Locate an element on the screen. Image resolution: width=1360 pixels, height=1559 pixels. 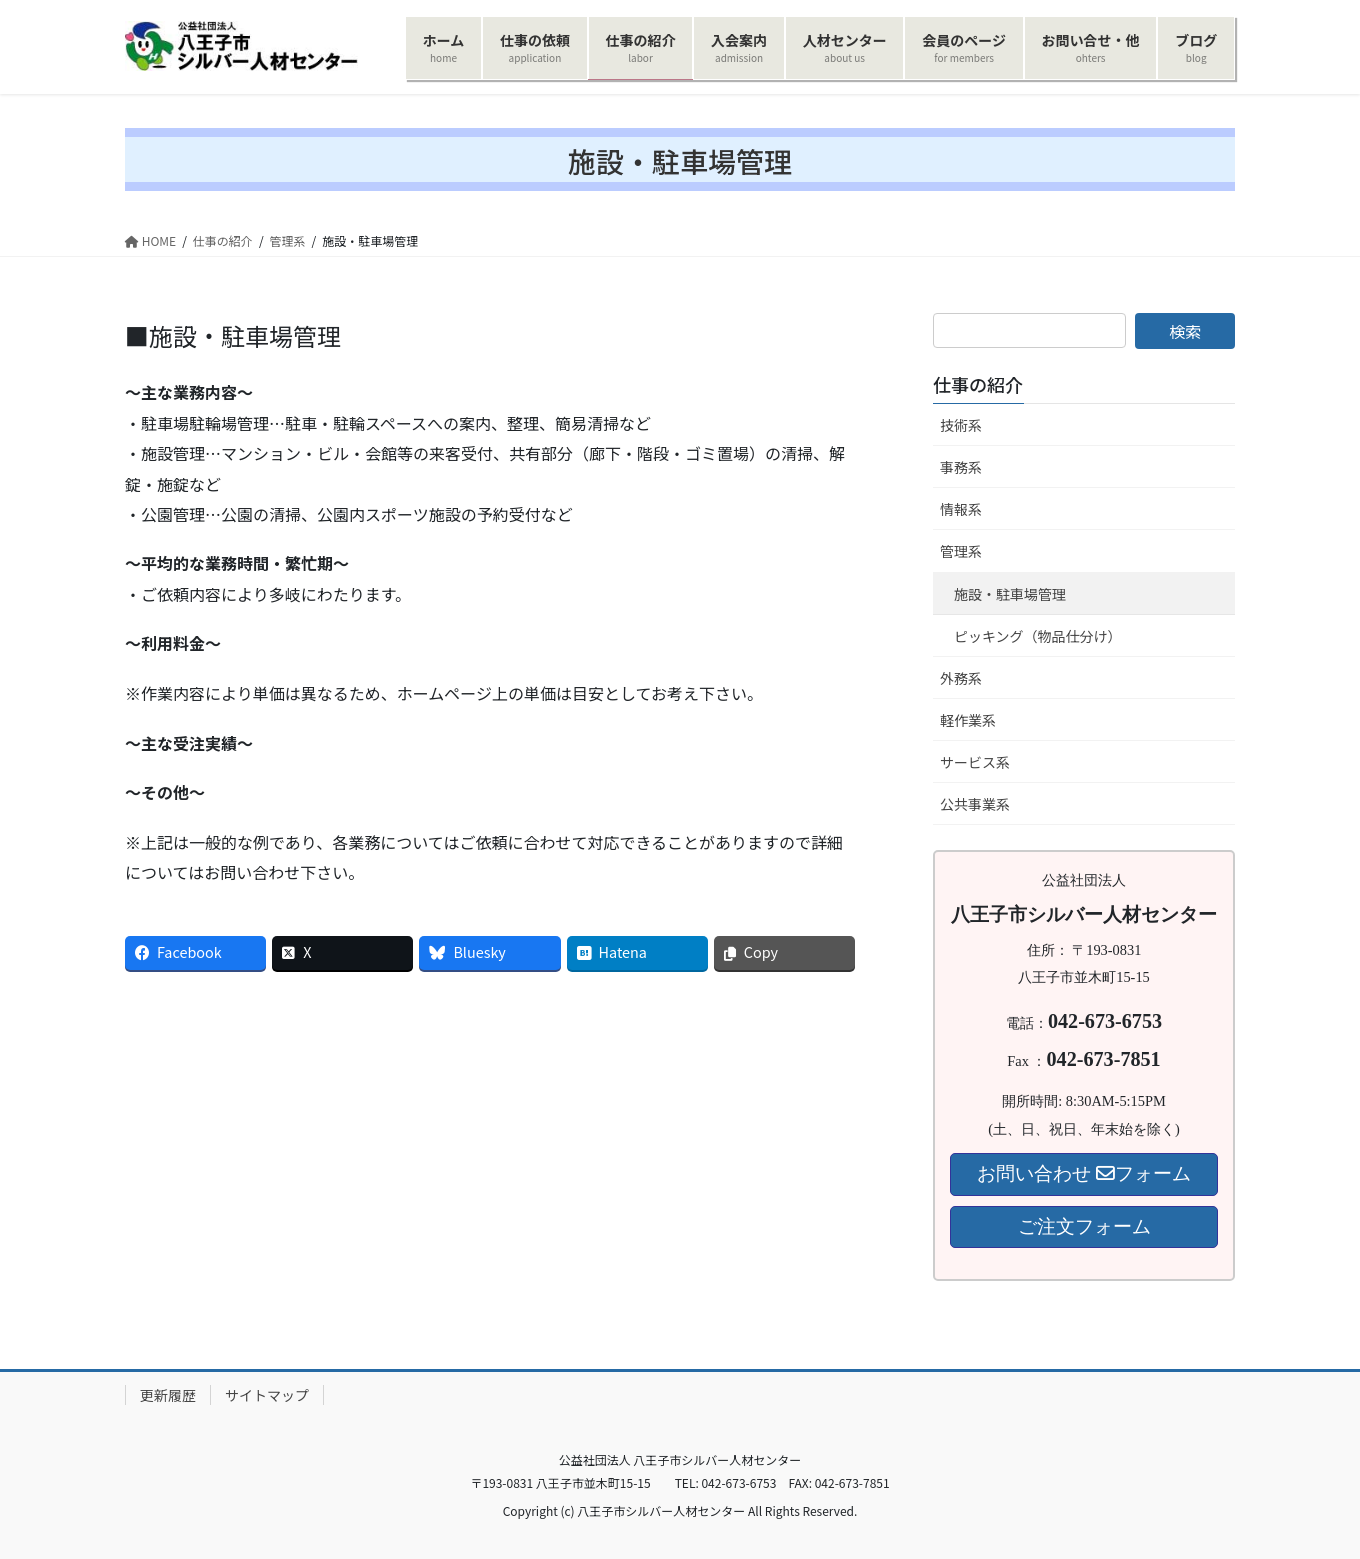
施設・駐車場管理 is located at coordinates (1010, 594).